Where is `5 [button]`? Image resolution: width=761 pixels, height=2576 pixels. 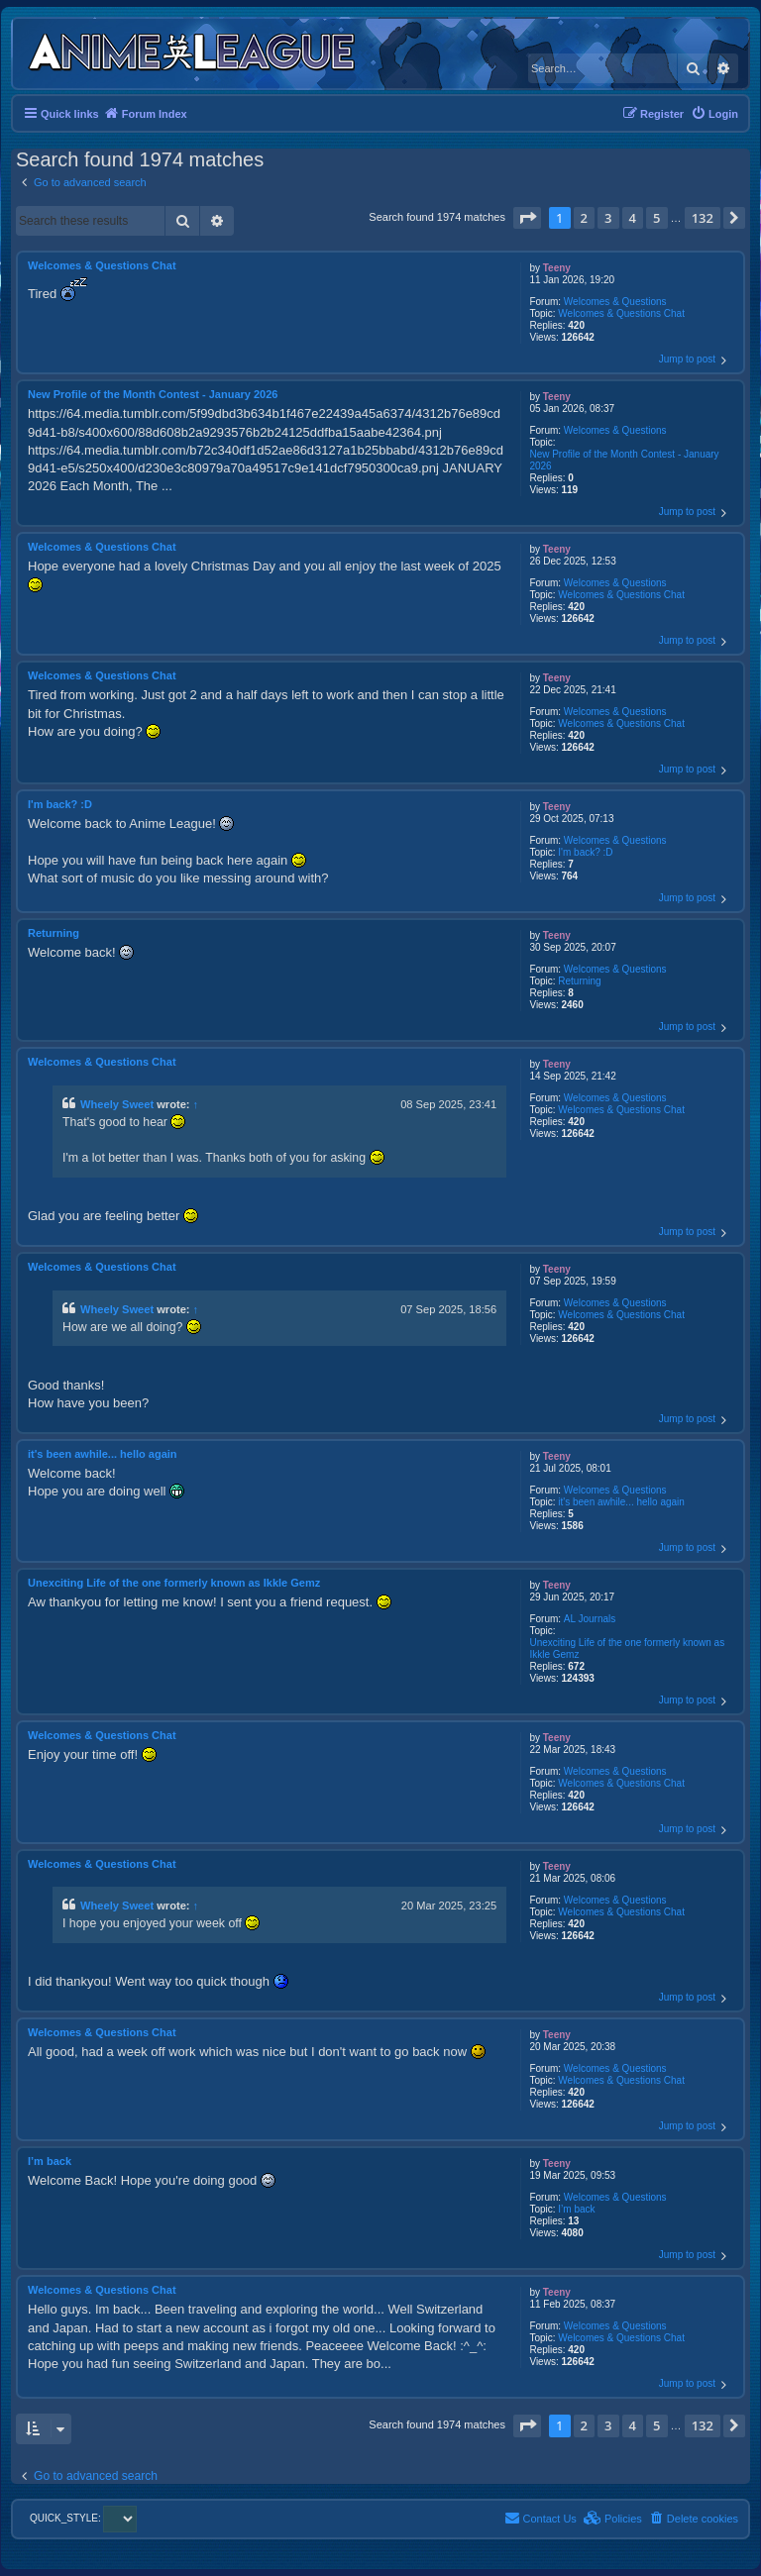
5 [button] is located at coordinates (656, 218).